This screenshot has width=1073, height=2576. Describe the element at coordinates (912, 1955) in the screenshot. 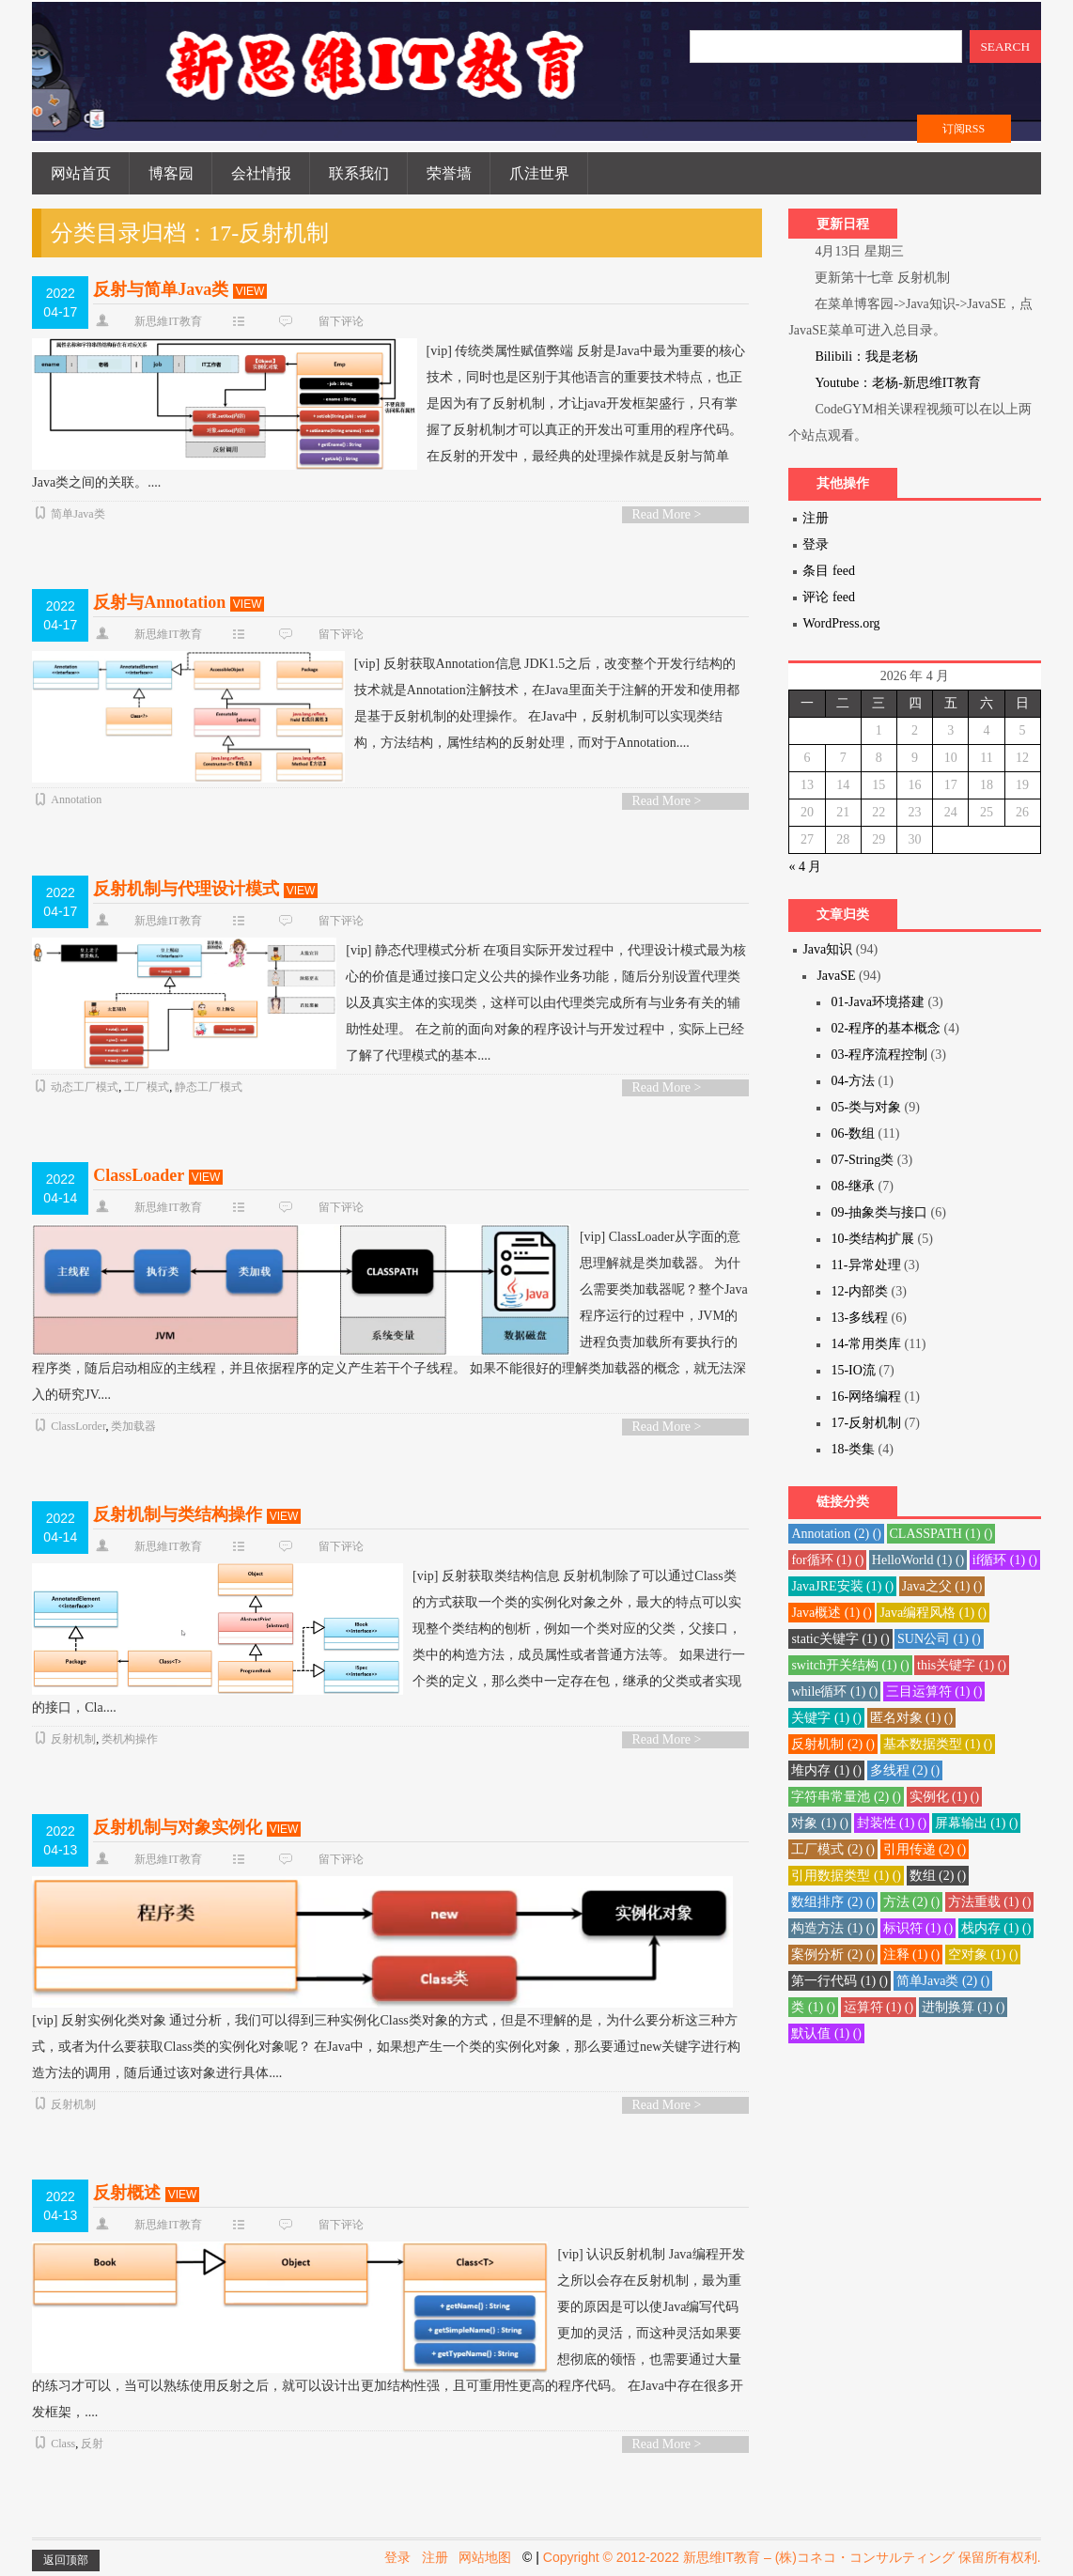

I see `注释 () [注释 (1 项)]` at that location.